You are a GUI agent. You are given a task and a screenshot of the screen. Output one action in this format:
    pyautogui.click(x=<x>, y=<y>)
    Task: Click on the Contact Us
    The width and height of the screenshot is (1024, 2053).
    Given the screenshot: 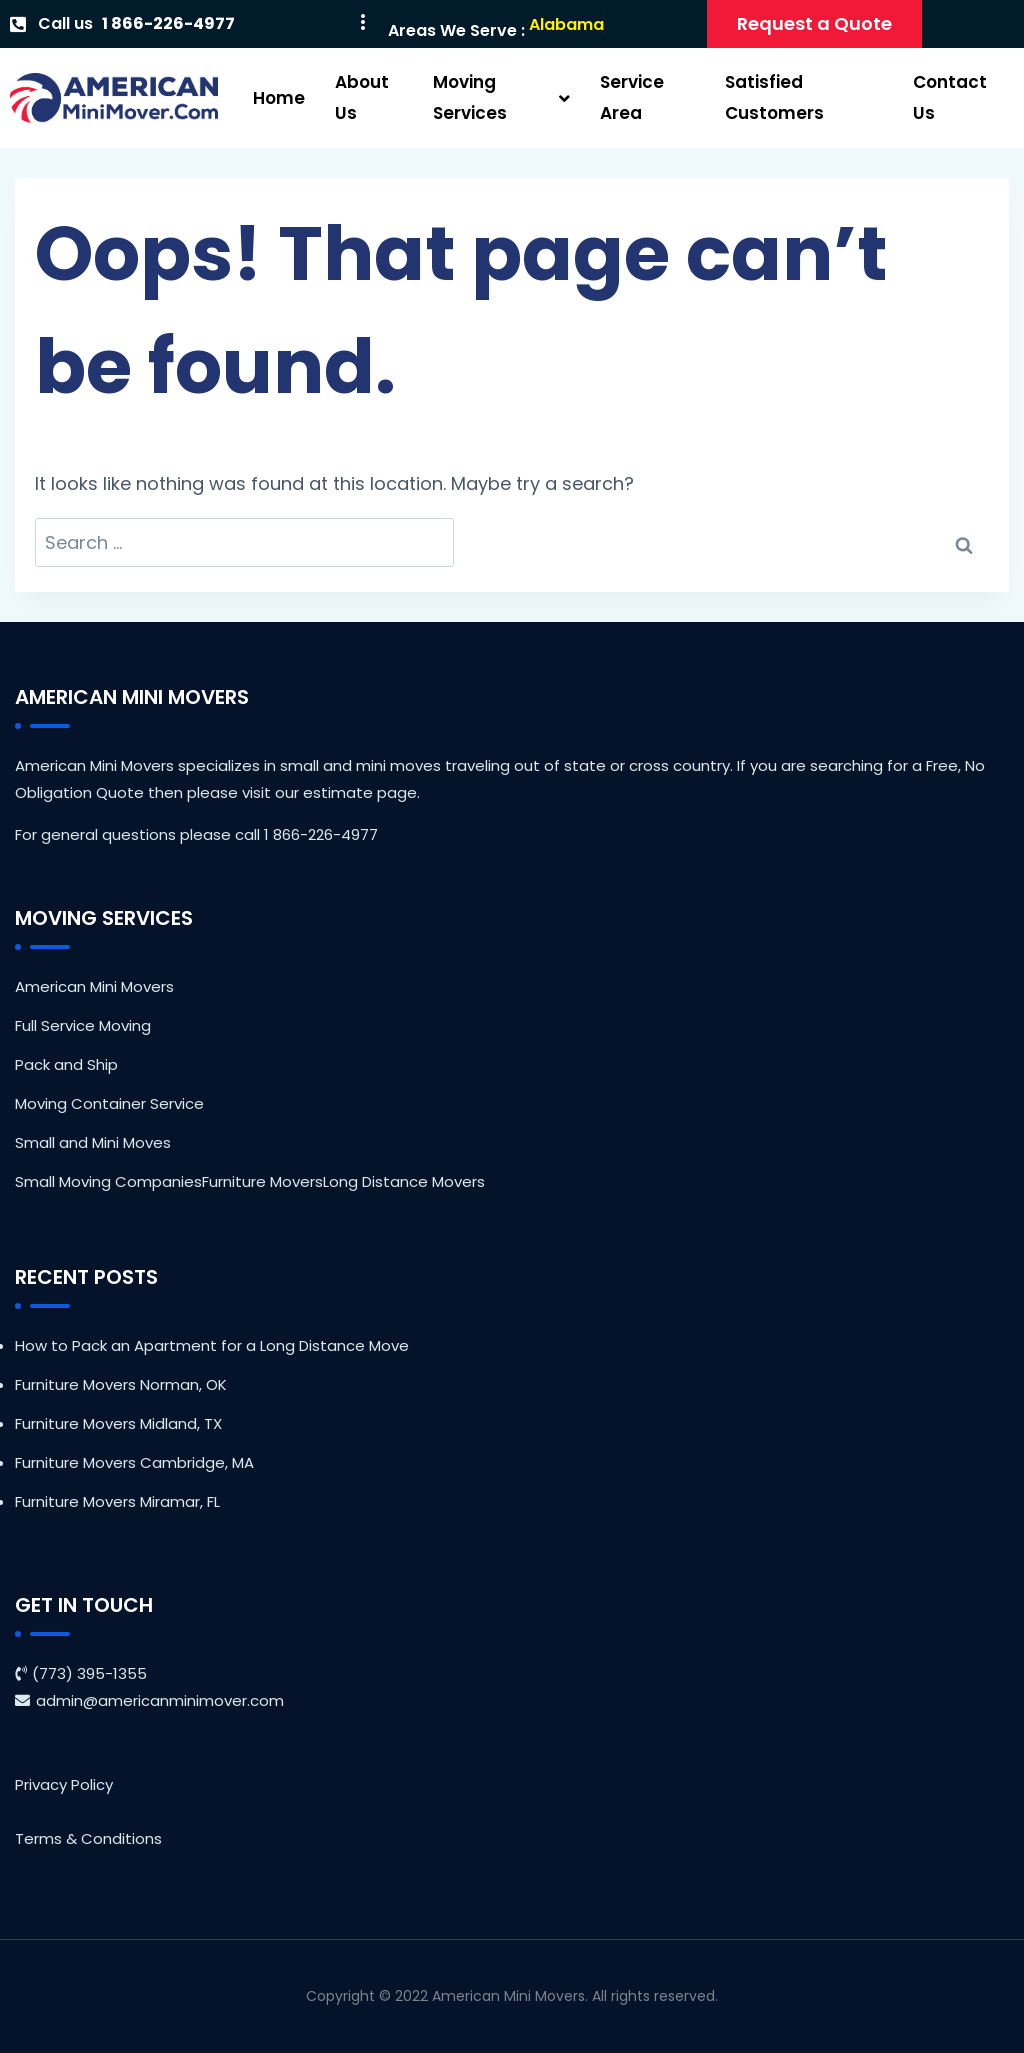 What is the action you would take?
    pyautogui.click(x=950, y=97)
    